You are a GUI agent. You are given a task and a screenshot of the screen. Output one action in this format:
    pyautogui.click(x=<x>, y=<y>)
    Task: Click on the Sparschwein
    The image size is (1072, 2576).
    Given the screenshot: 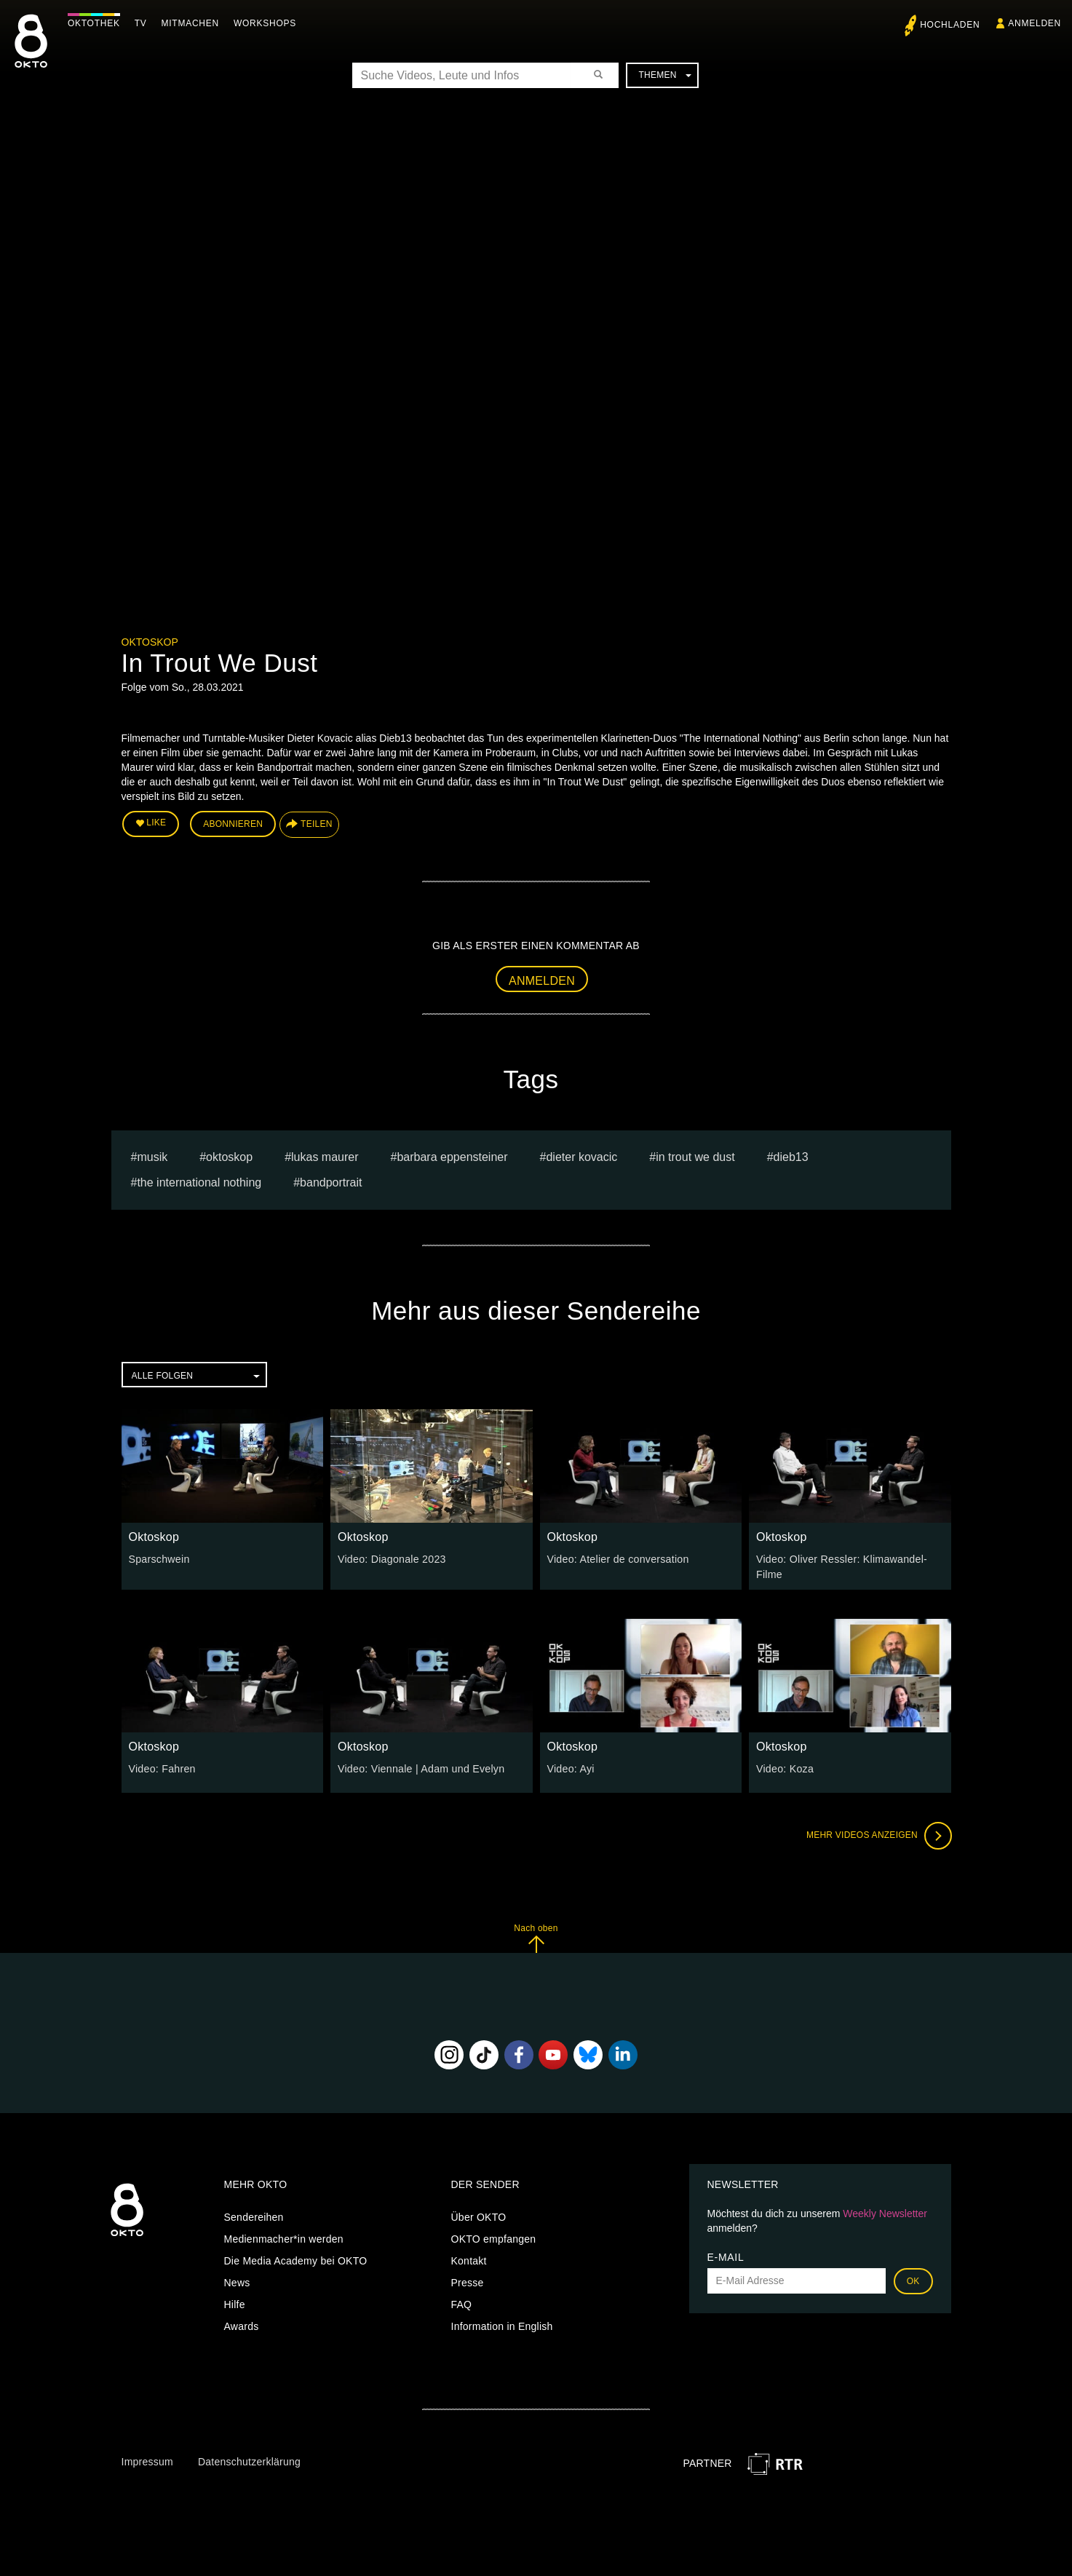 What is the action you would take?
    pyautogui.click(x=159, y=1558)
    